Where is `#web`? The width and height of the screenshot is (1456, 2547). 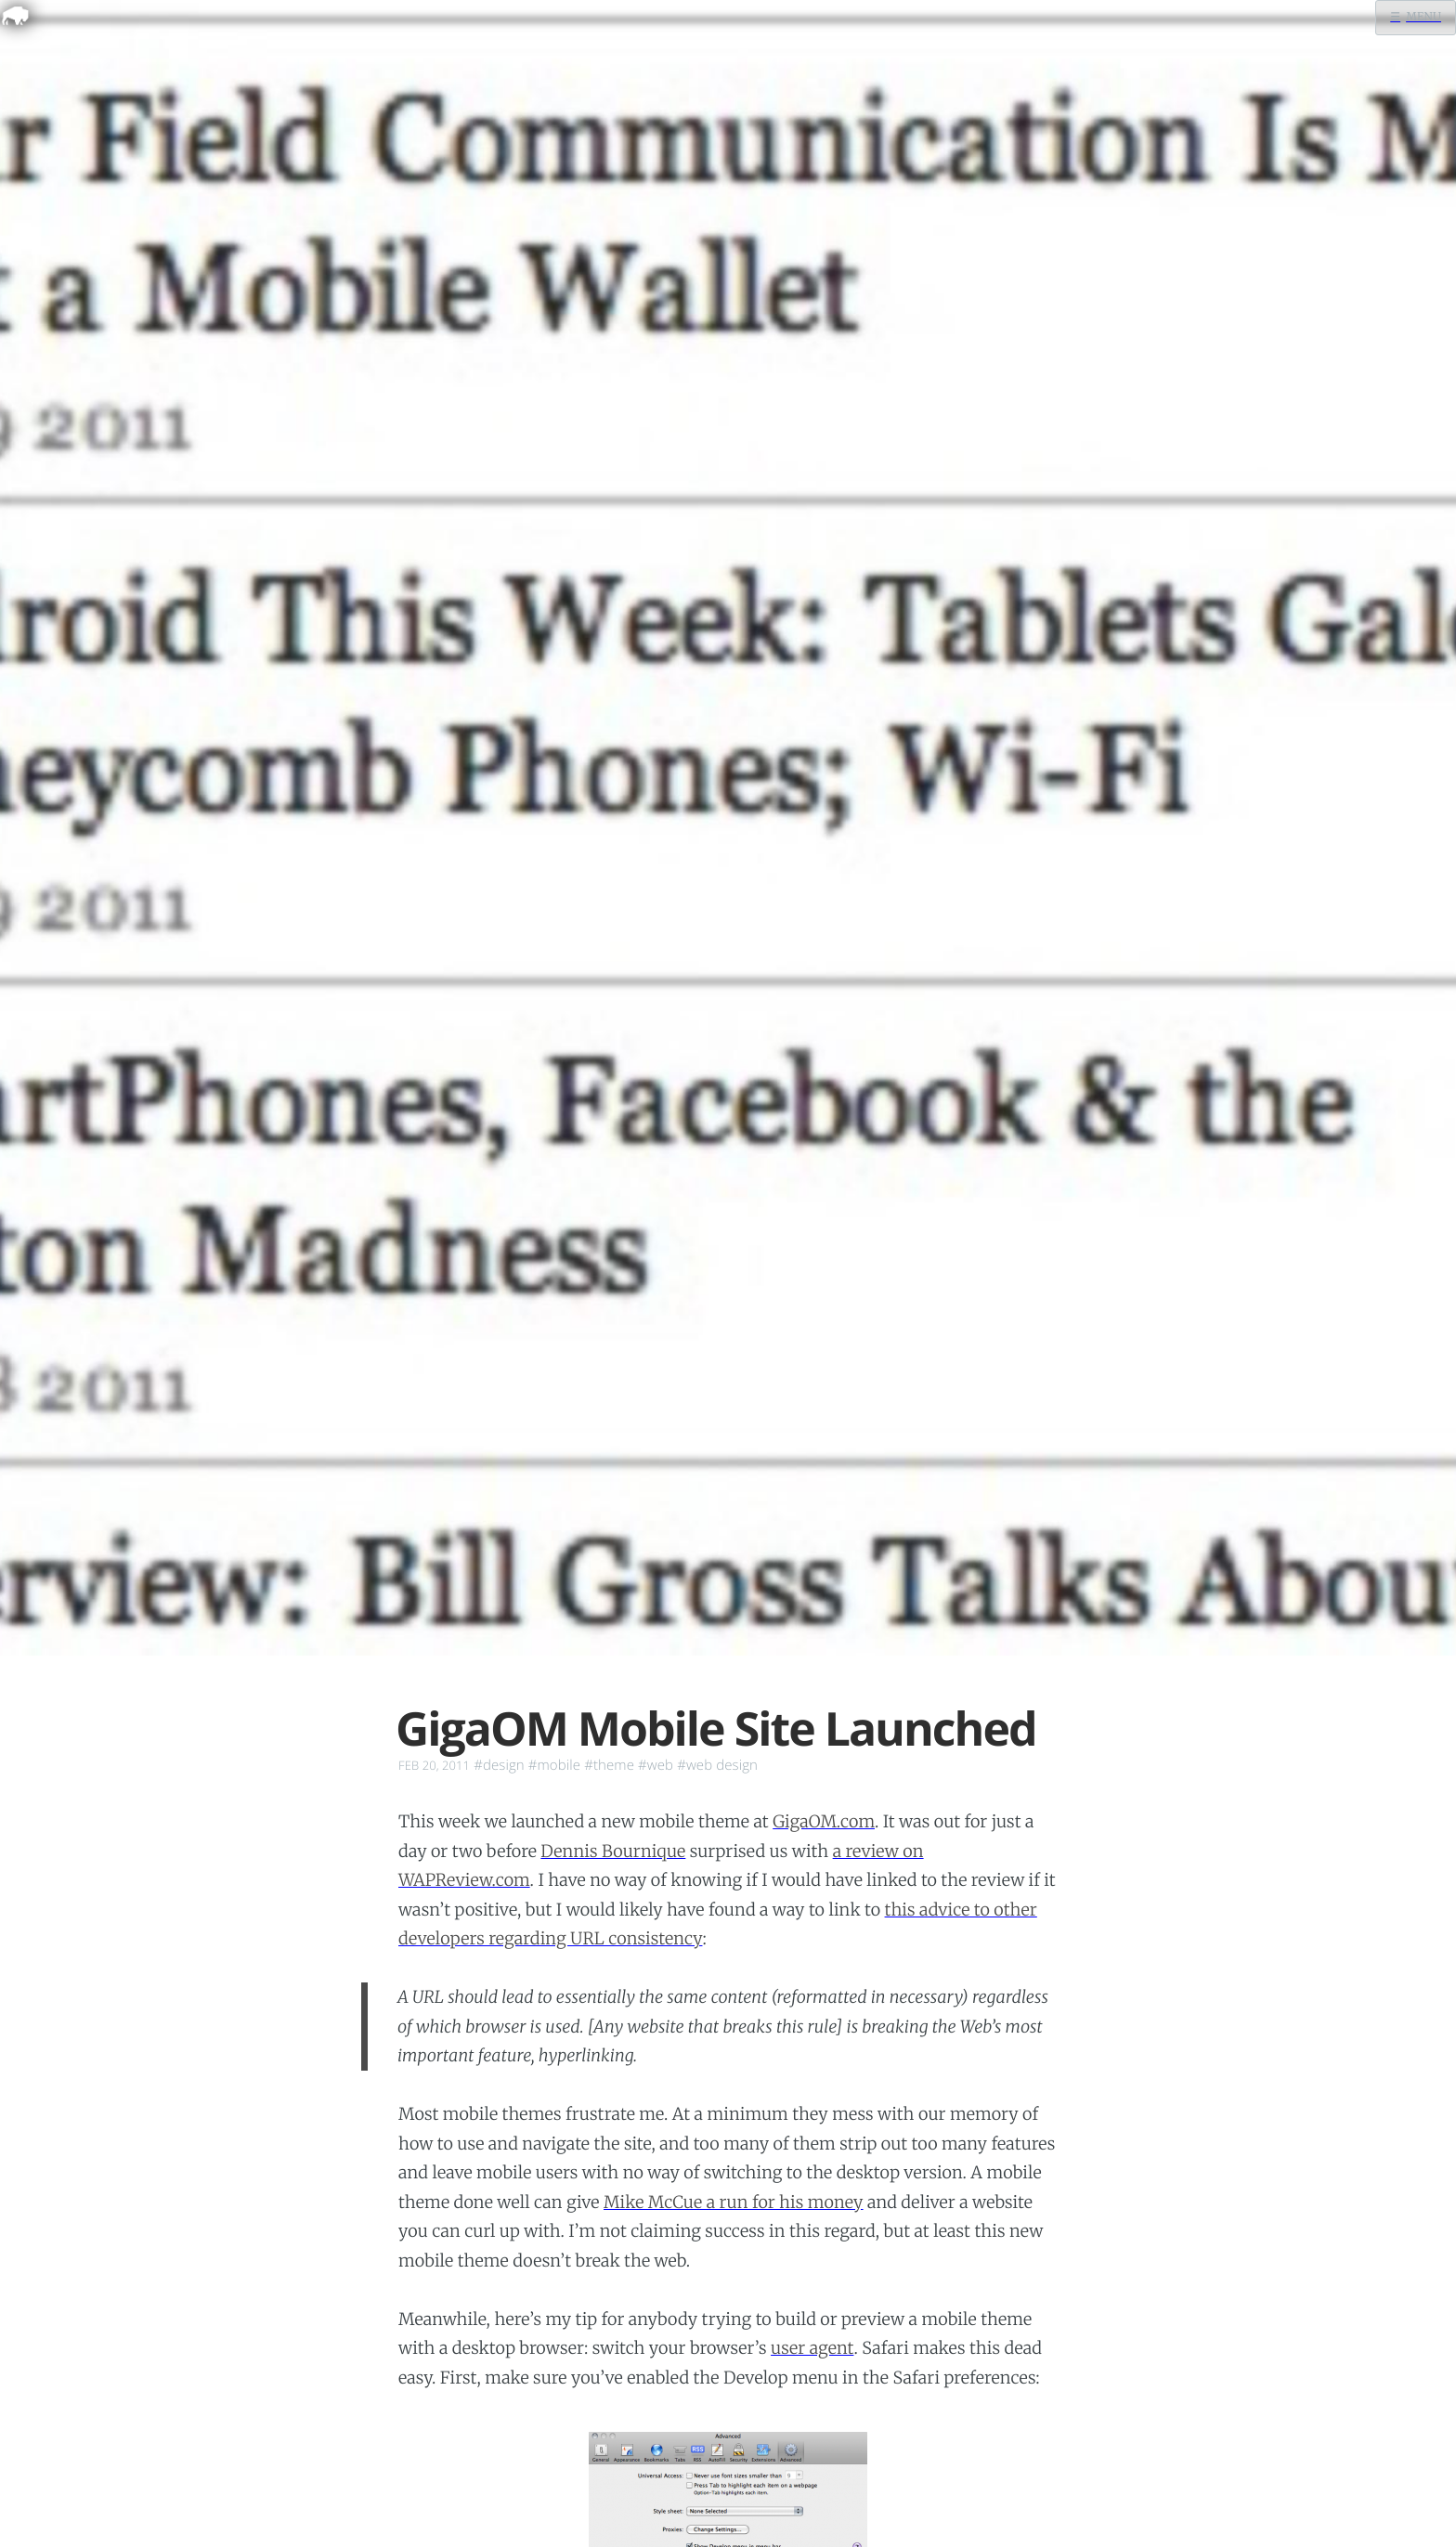
#web is located at coordinates (655, 1765).